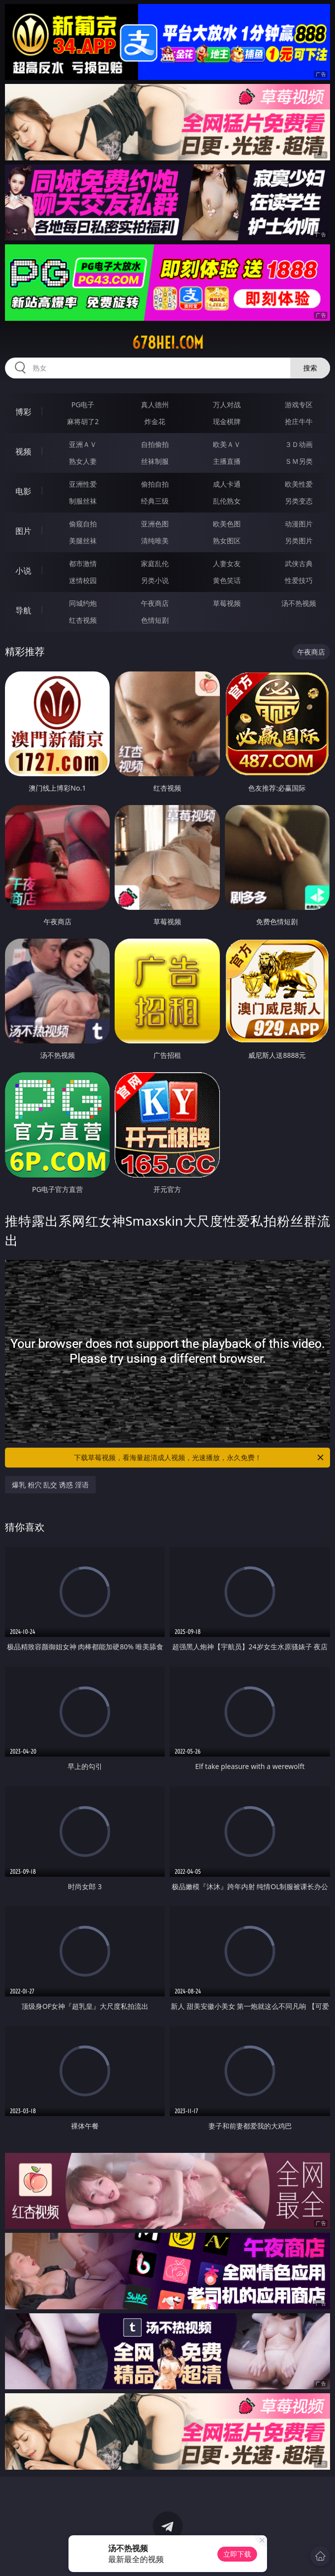 Image resolution: width=335 pixels, height=2576 pixels. What do you see at coordinates (155, 444) in the screenshot?
I see `自拍偷拍` at bounding box center [155, 444].